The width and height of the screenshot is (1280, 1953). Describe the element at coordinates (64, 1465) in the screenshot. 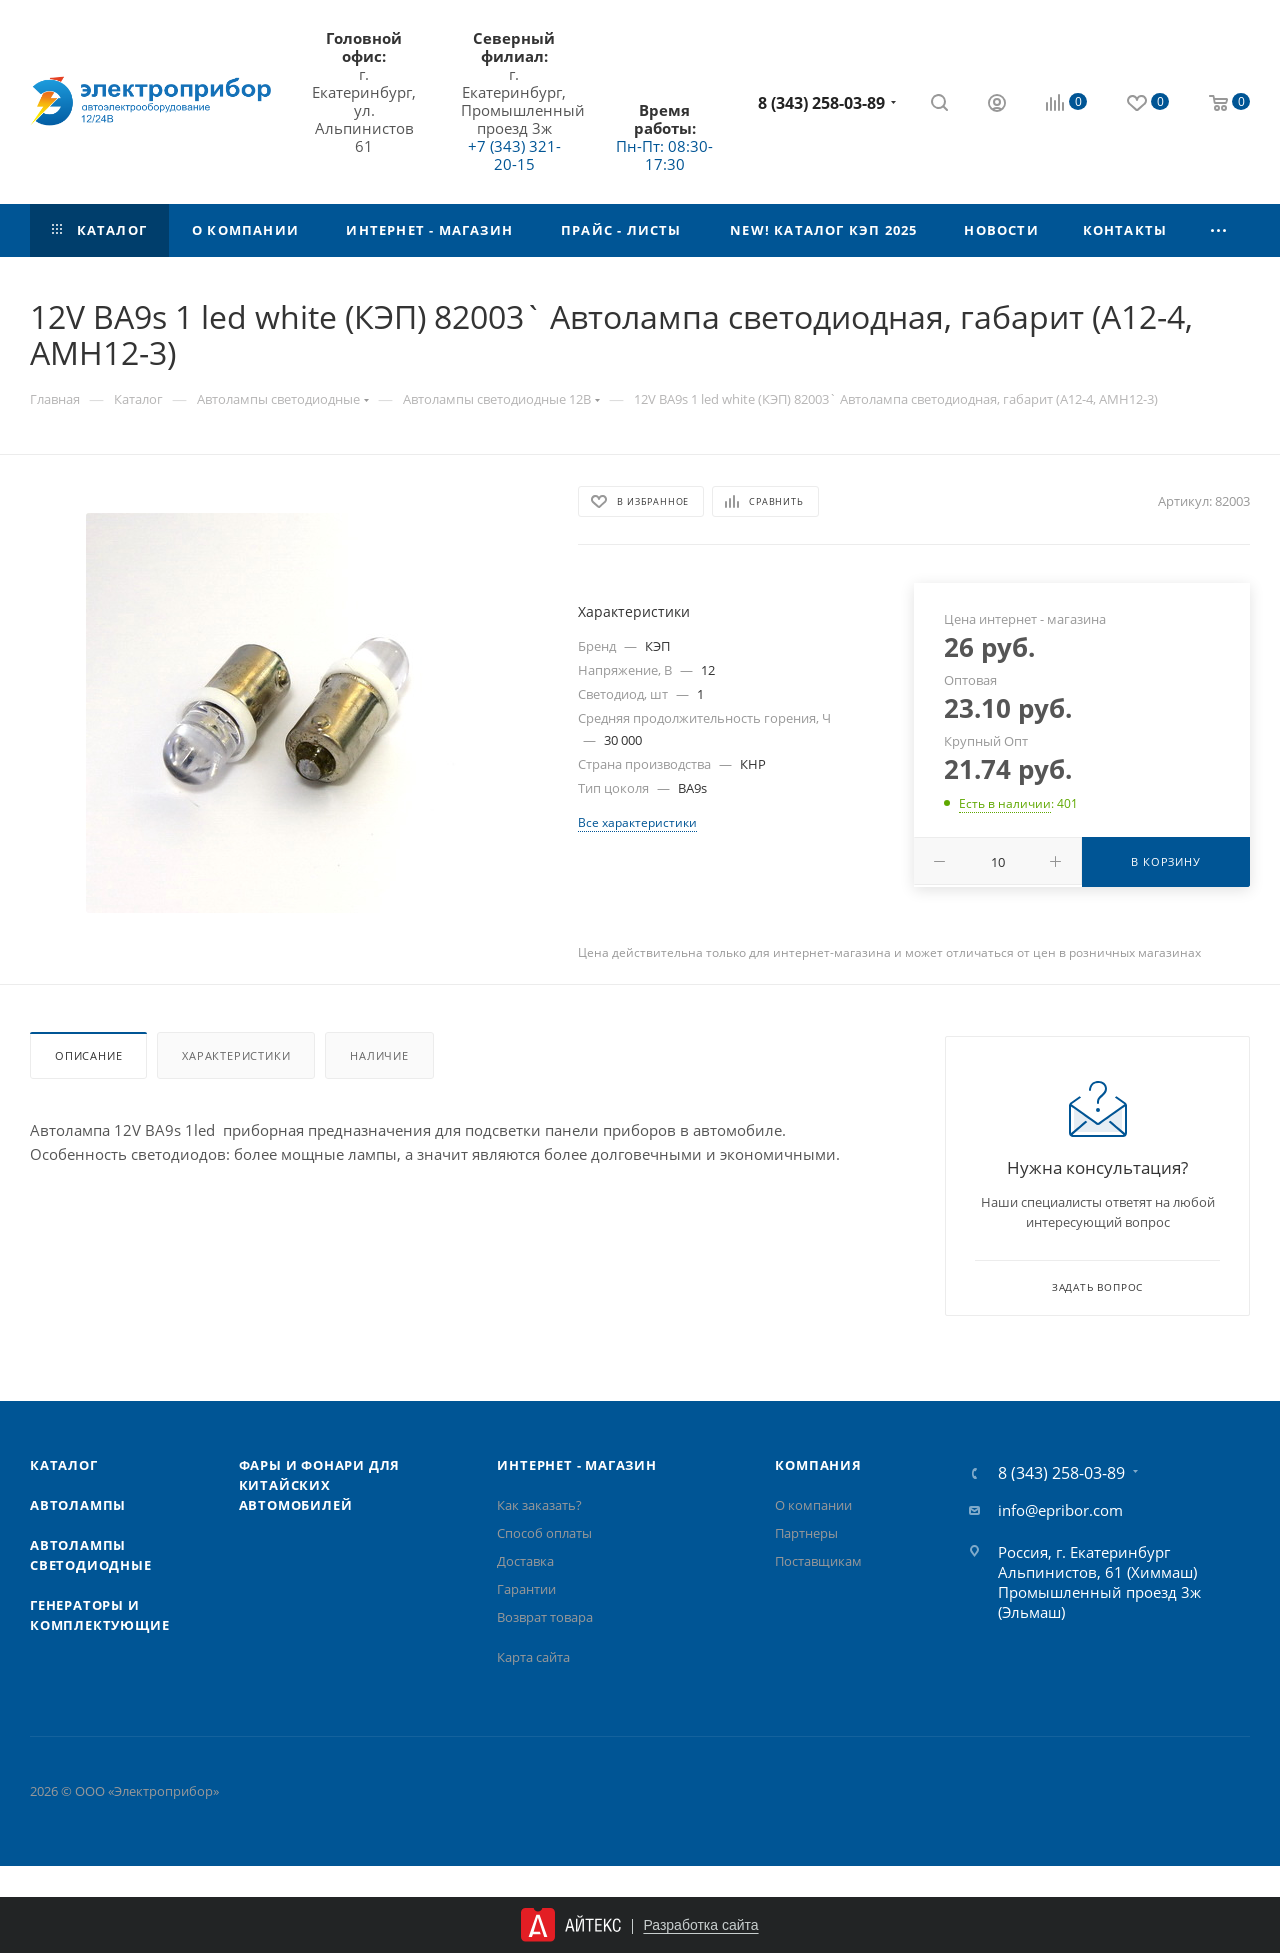

I see `Каталог` at that location.